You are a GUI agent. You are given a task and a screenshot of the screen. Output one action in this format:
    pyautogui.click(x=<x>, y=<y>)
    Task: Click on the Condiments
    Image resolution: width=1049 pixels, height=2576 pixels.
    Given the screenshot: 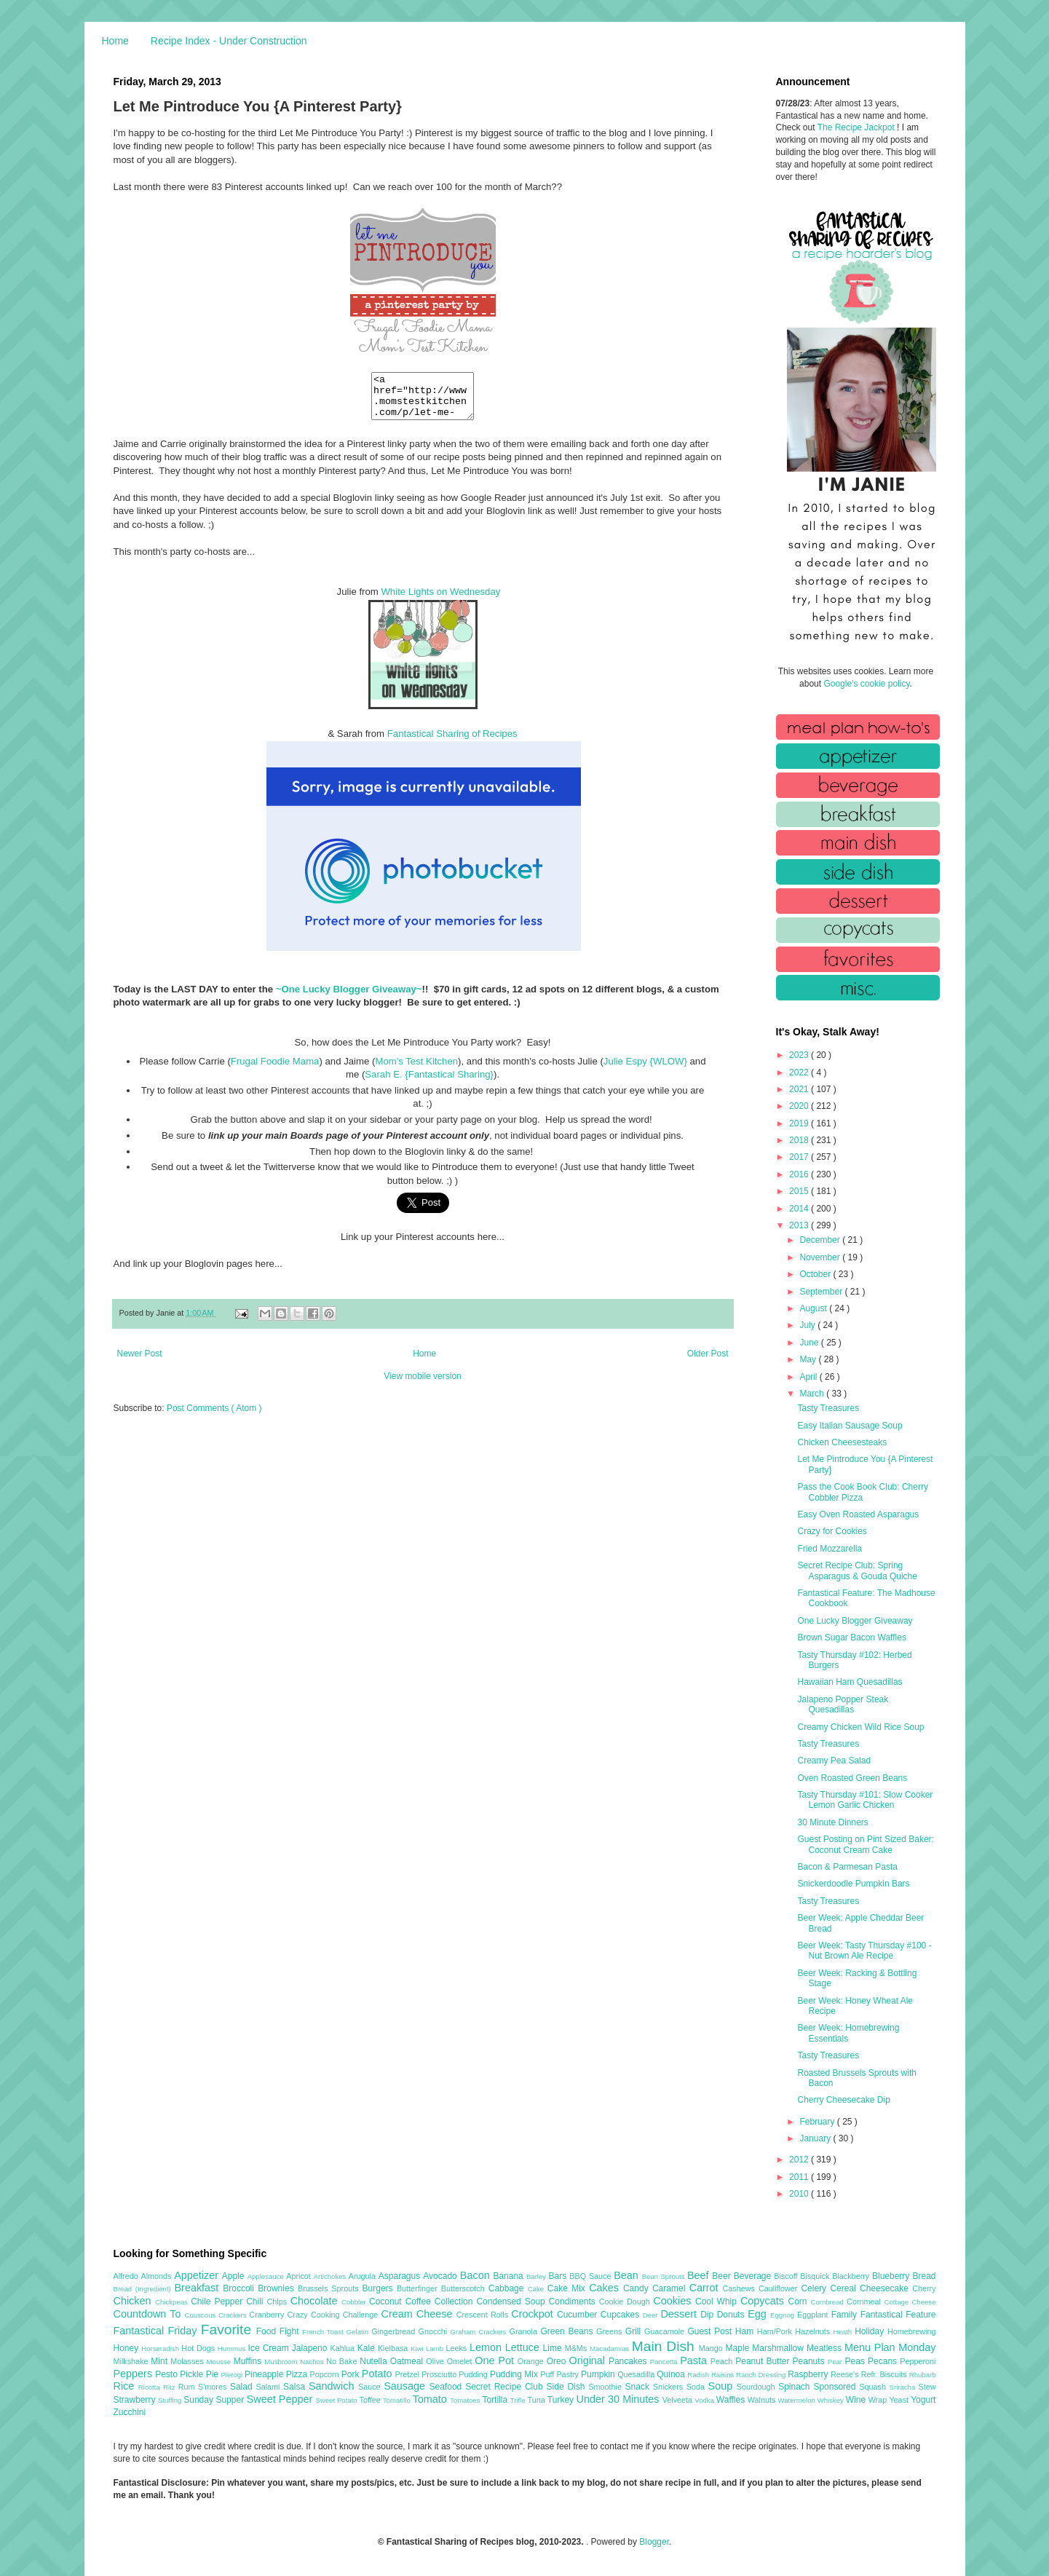 What is the action you would take?
    pyautogui.click(x=574, y=2301)
    